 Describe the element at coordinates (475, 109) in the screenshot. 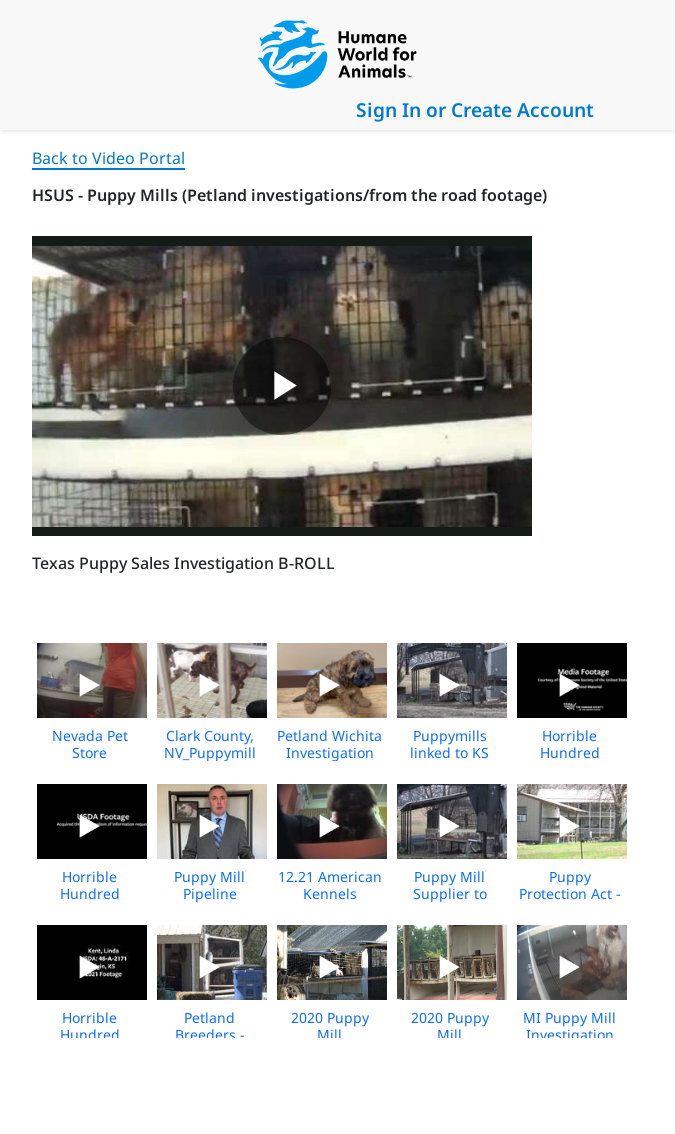

I see `Sign In or Create Account` at that location.